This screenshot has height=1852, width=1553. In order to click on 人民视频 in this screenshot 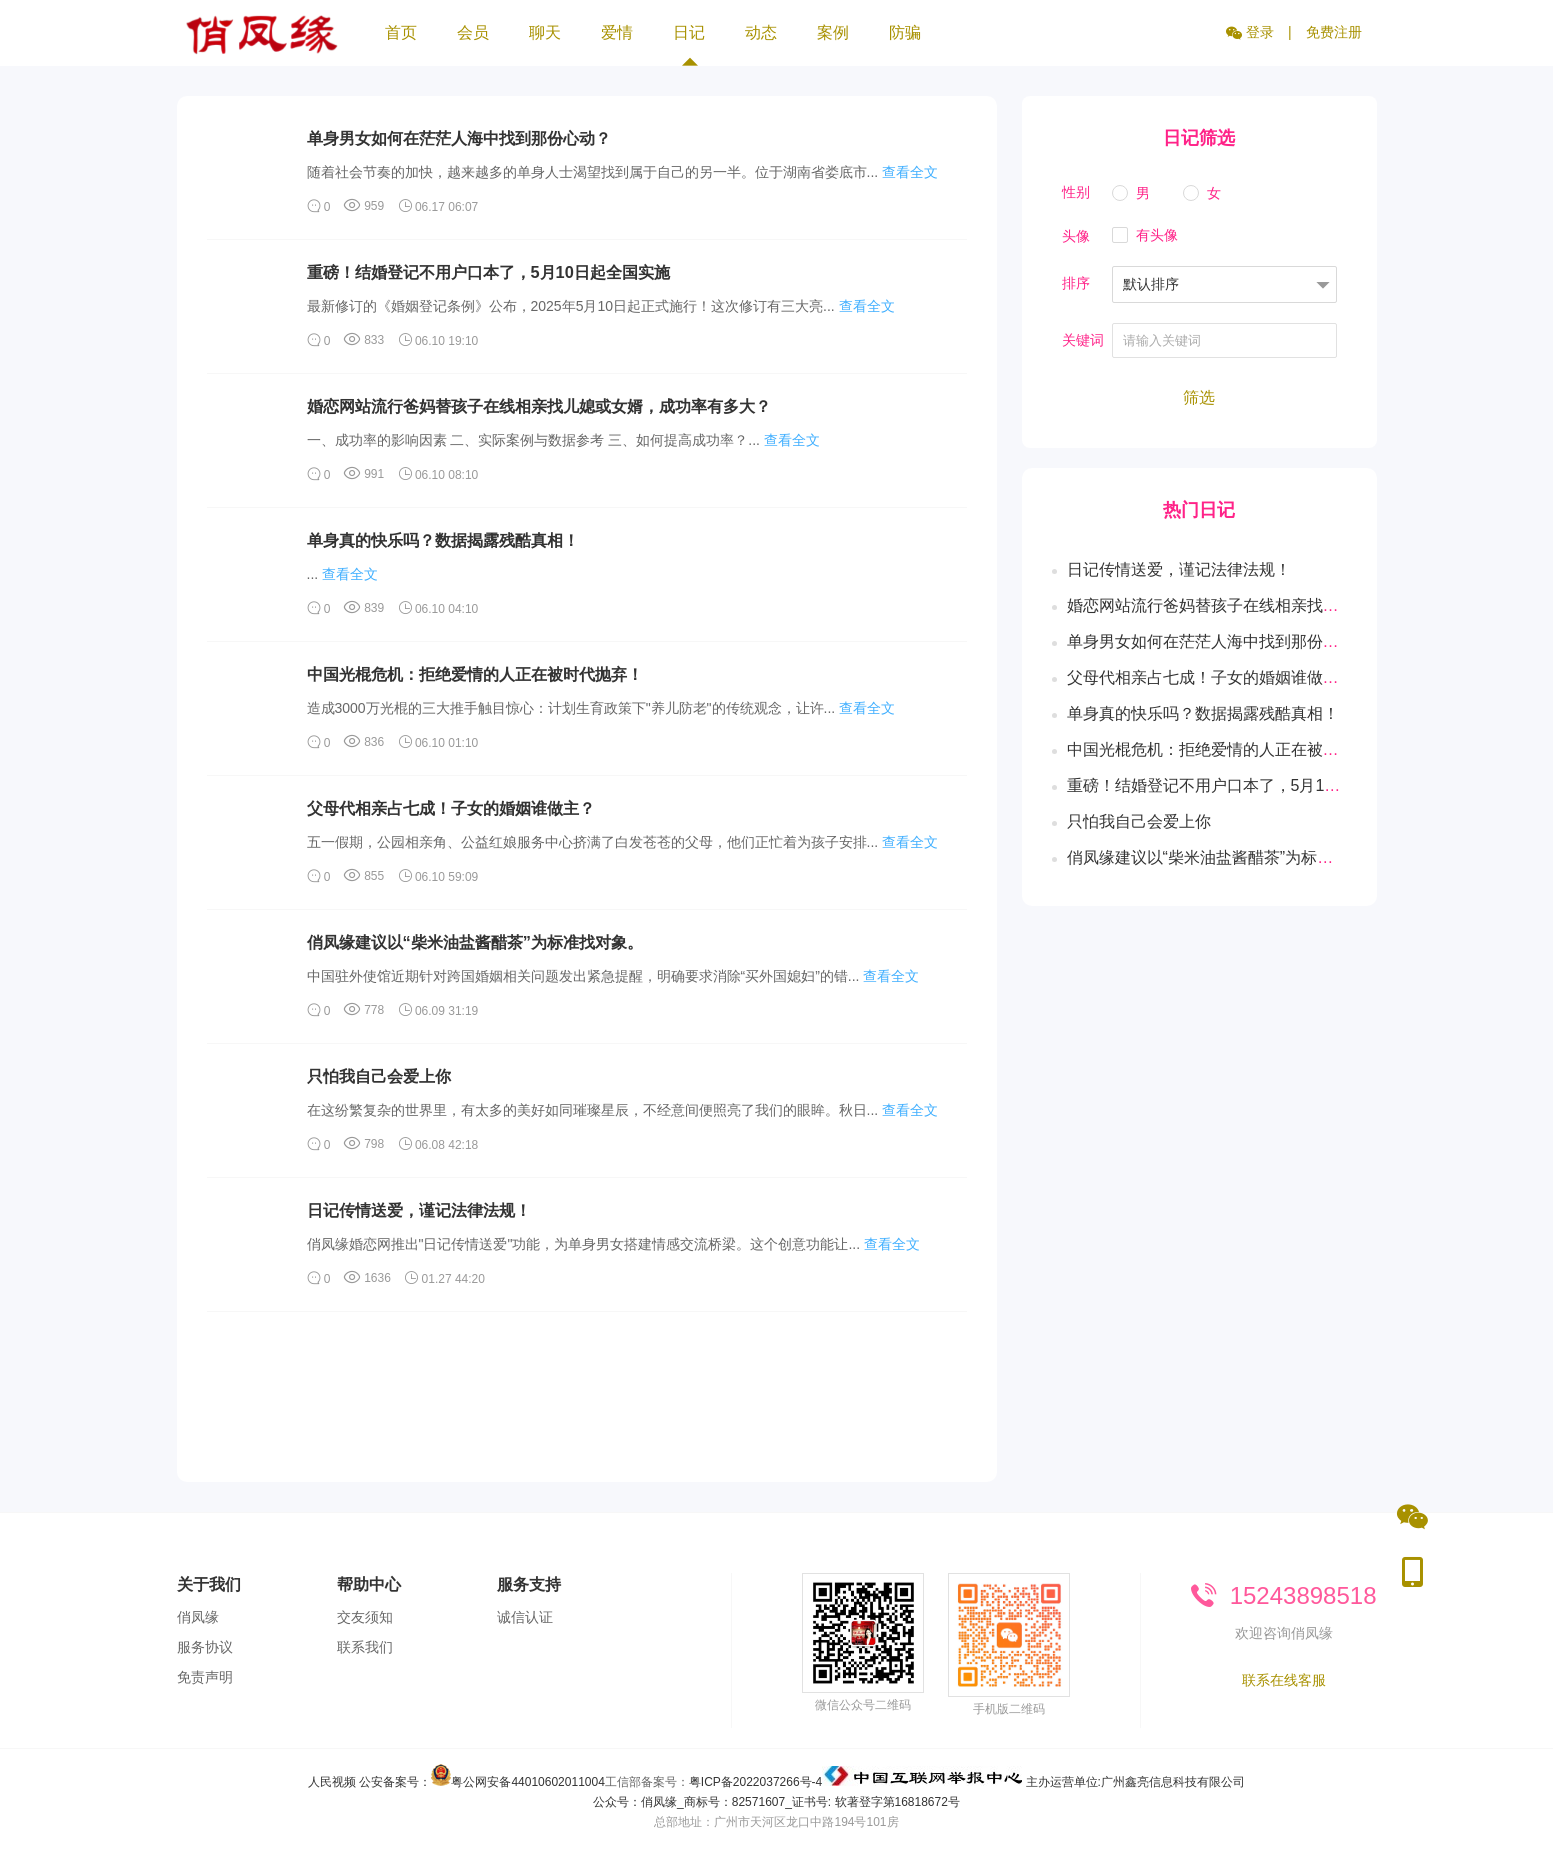, I will do `click(332, 1782)`.